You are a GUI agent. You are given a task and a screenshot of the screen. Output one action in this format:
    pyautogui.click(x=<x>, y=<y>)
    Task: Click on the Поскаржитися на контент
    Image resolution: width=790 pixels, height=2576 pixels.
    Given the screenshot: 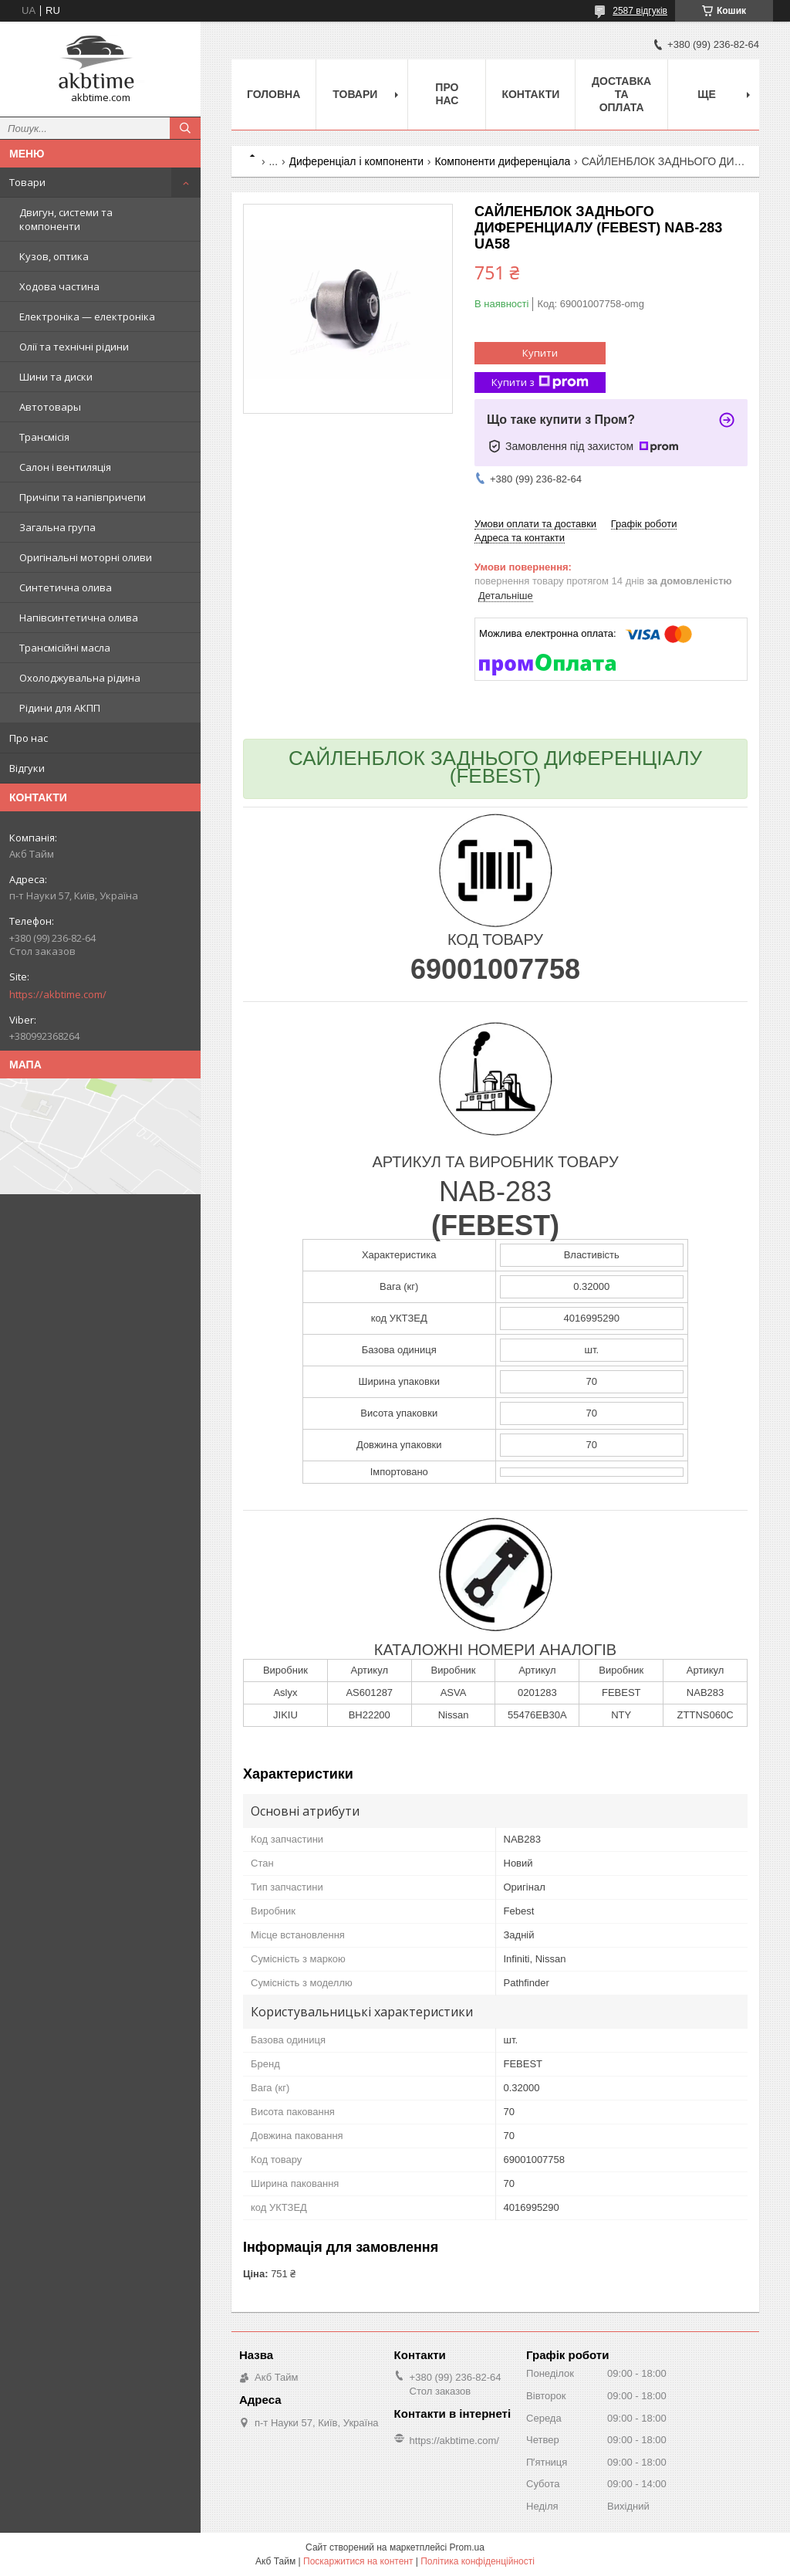 What is the action you would take?
    pyautogui.click(x=358, y=2561)
    